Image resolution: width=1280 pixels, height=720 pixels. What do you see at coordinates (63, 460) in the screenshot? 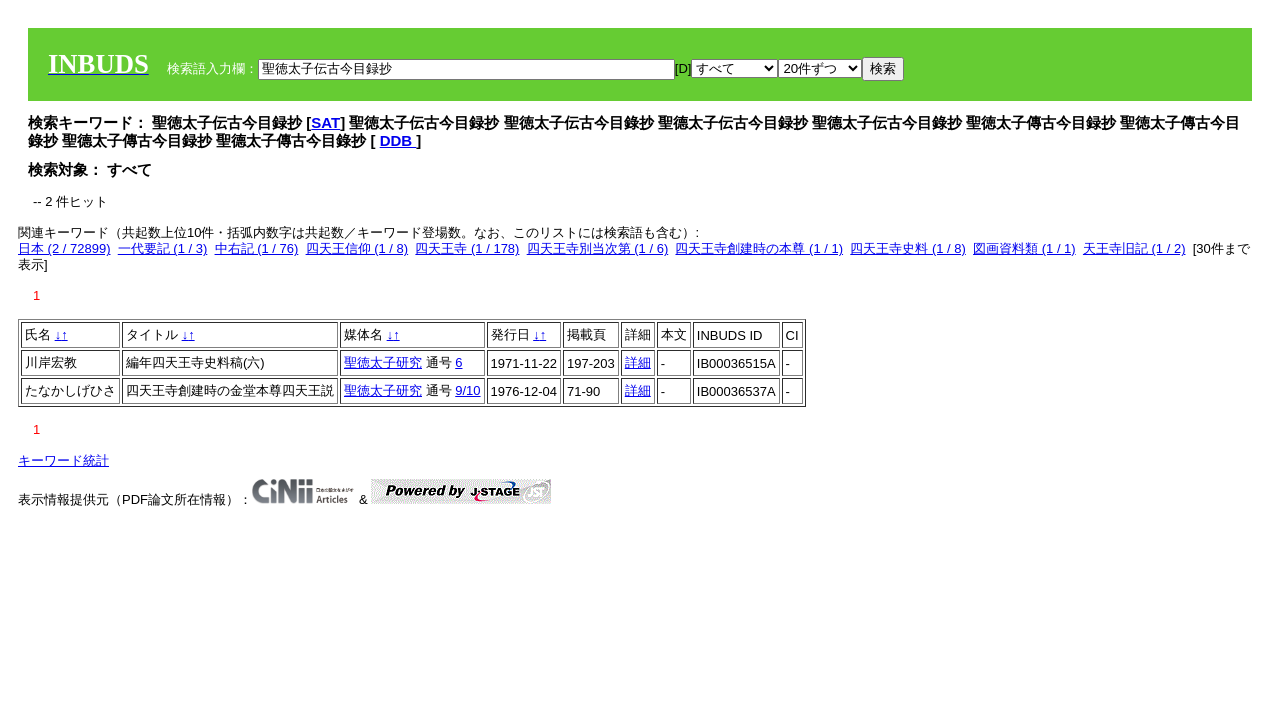
I see `キーワード統計` at bounding box center [63, 460].